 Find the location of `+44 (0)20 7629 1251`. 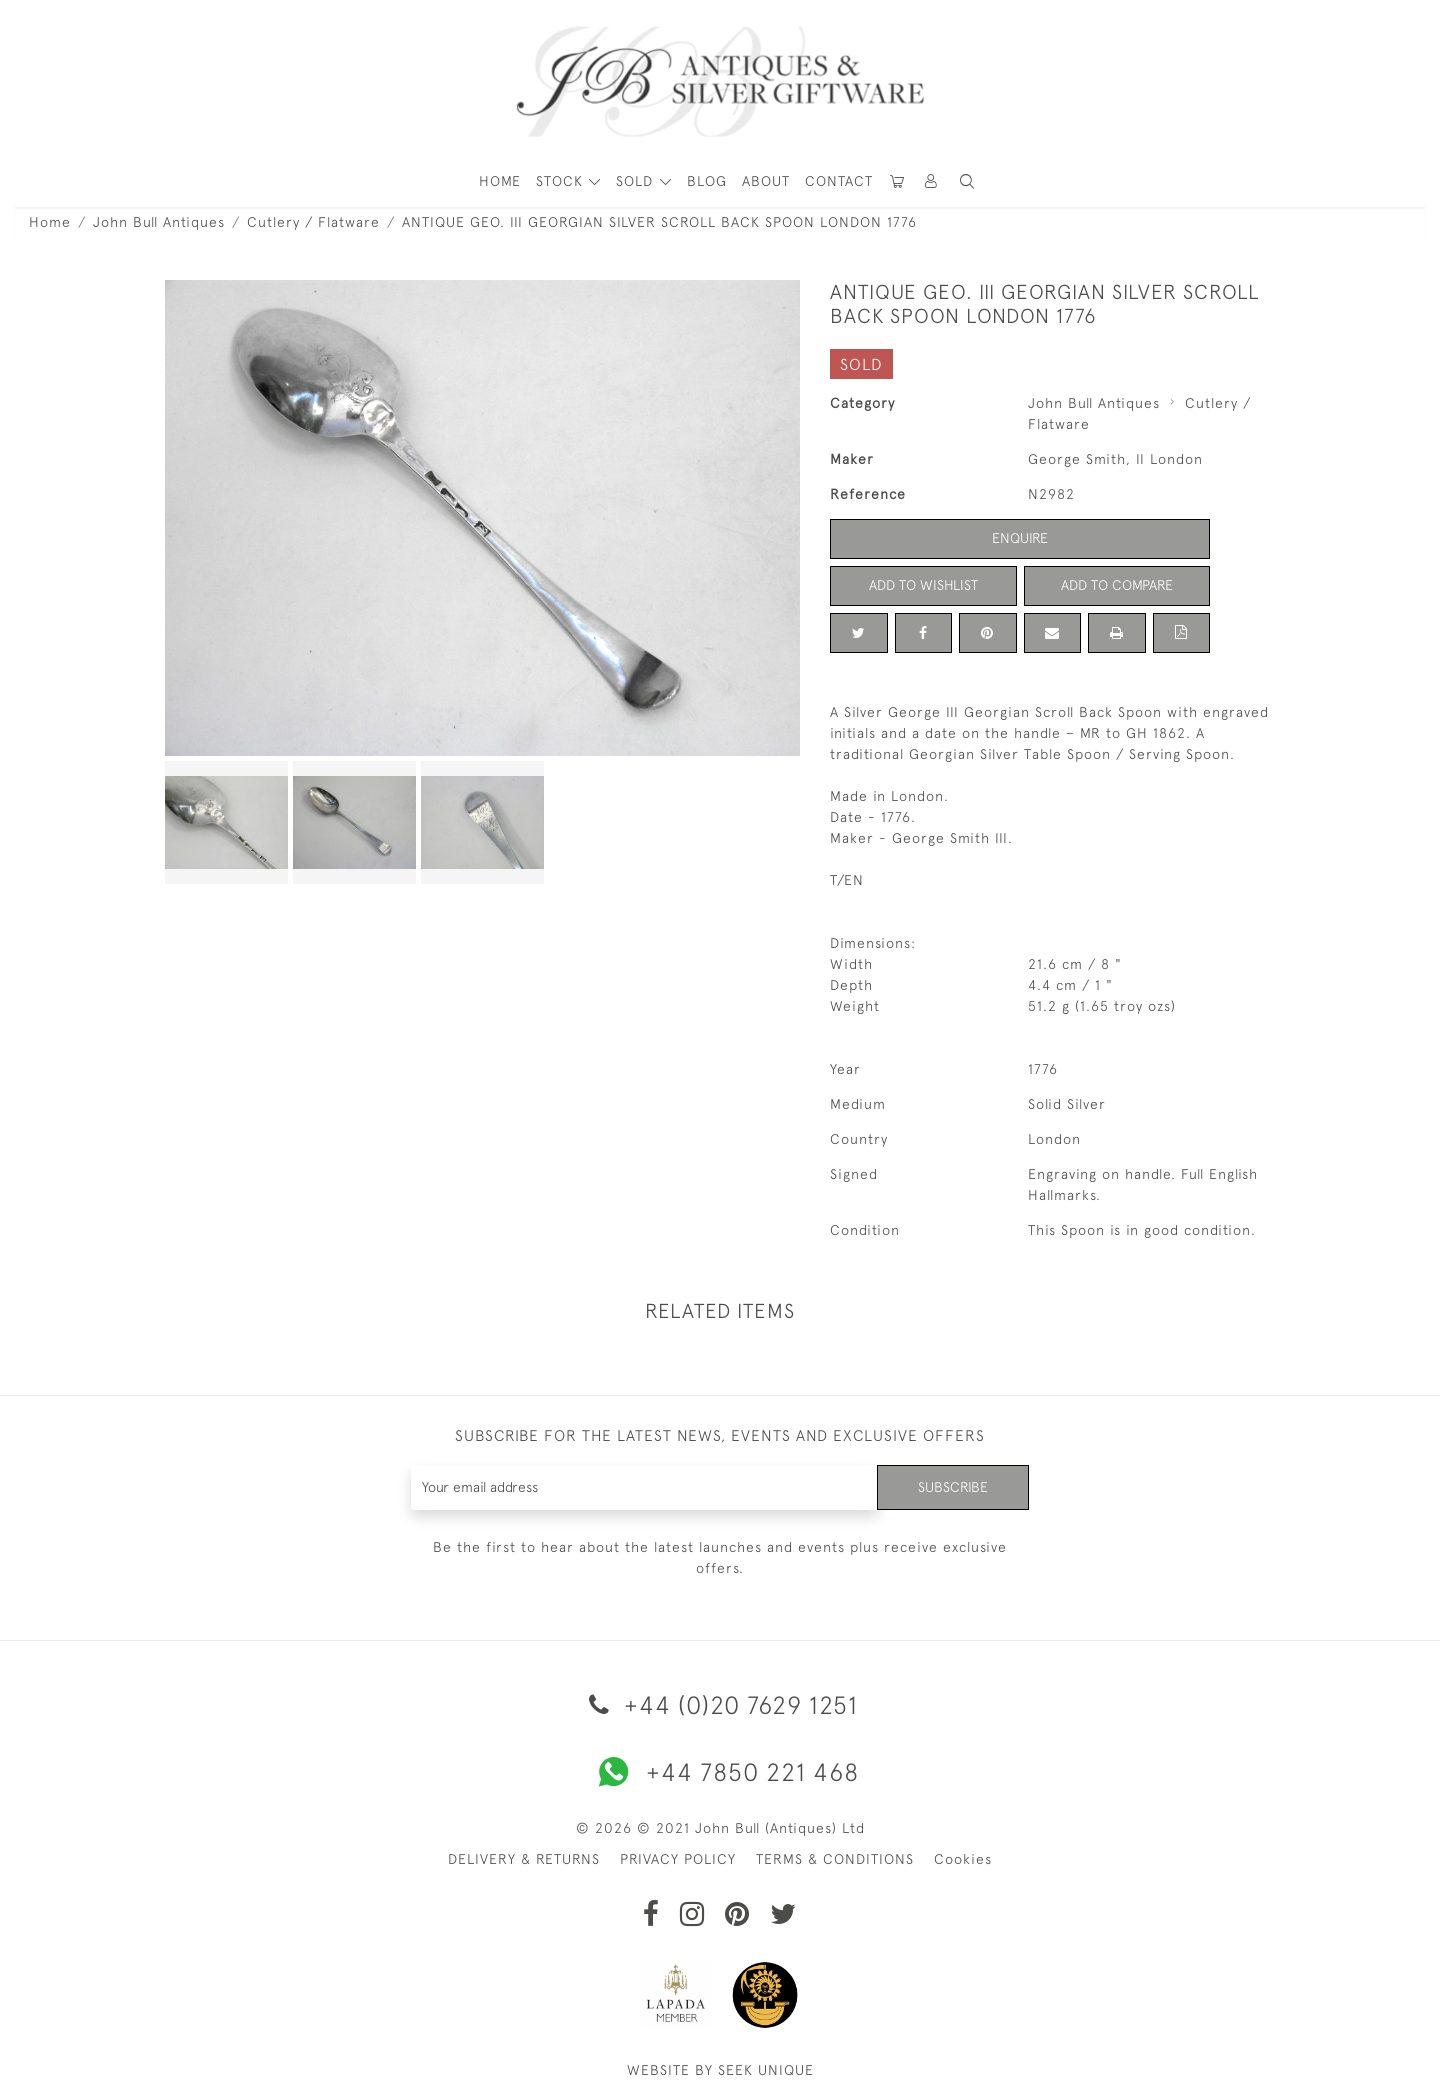

+44 (0)20 7629 1251 is located at coordinates (720, 1704).